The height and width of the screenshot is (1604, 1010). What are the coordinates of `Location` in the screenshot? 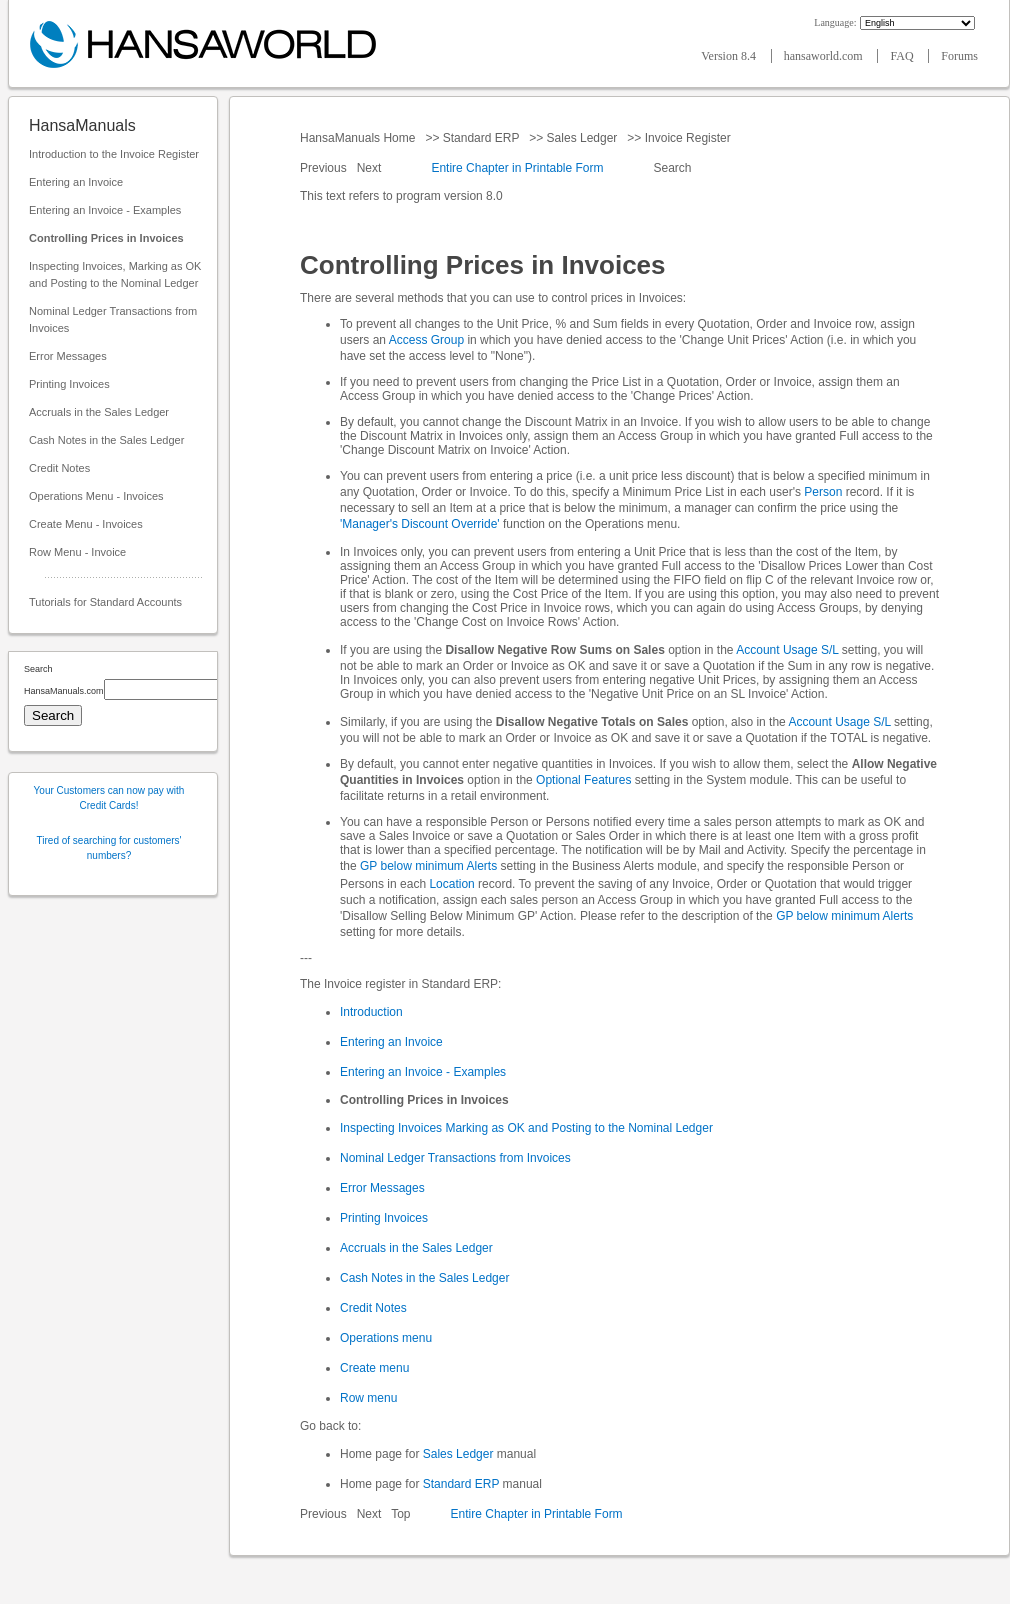 It's located at (451, 884).